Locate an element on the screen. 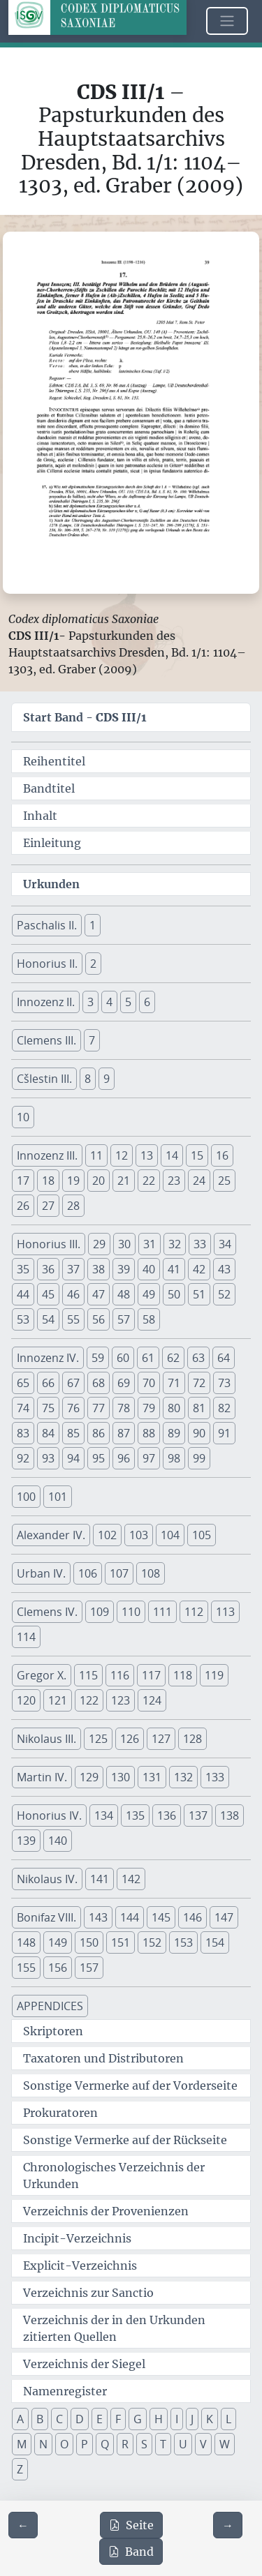  8 [button] is located at coordinates (88, 1078).